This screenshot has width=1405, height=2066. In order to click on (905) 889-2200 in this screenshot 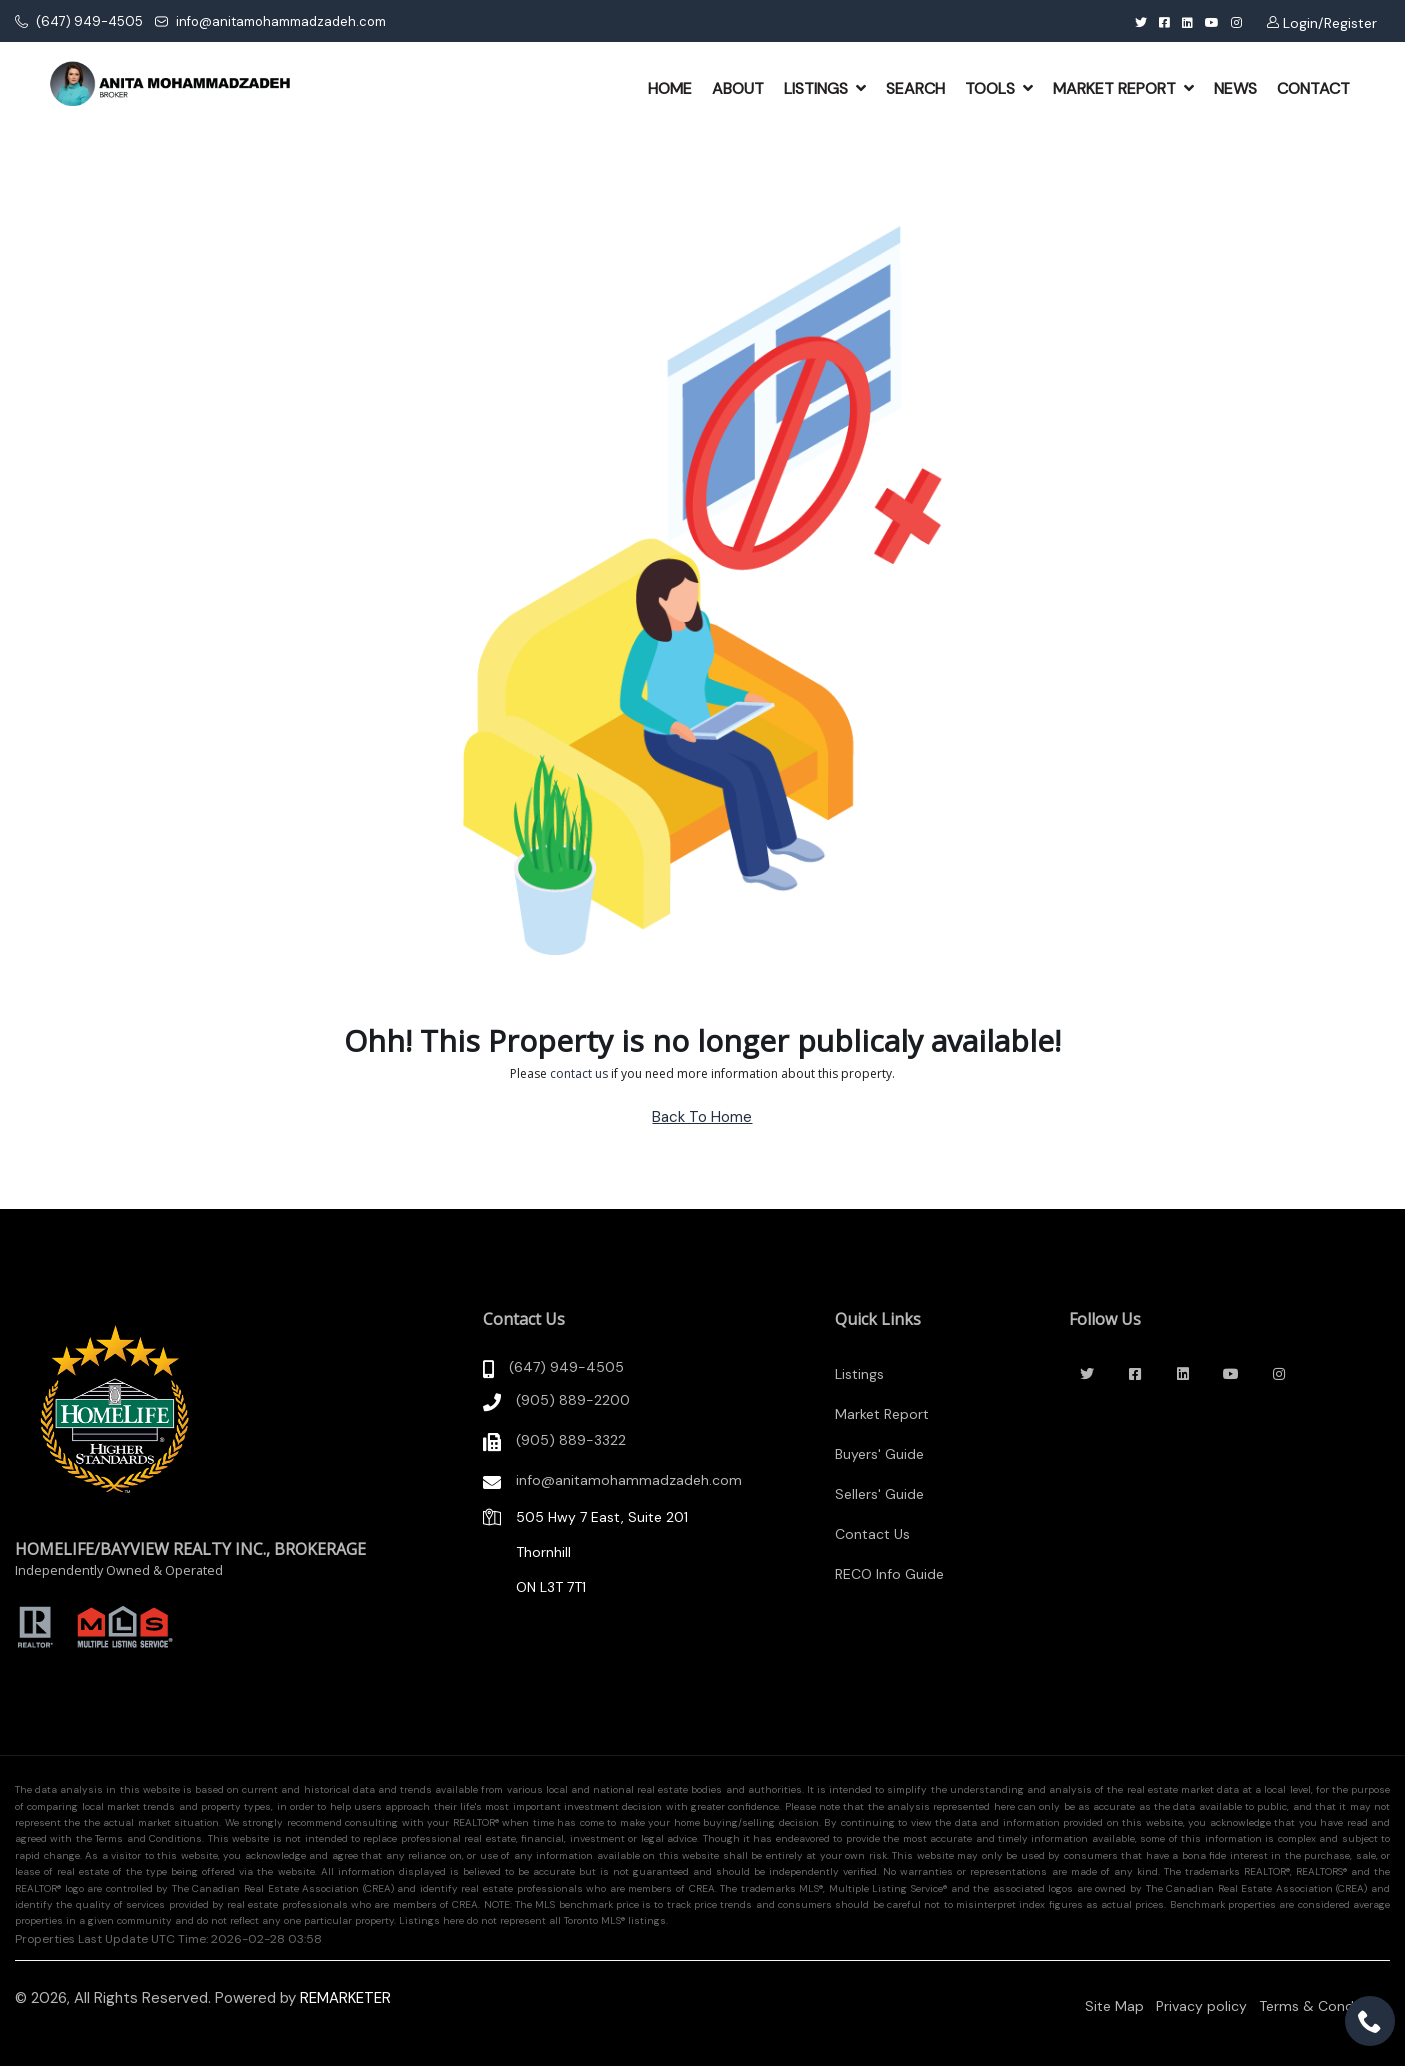, I will do `click(573, 1400)`.